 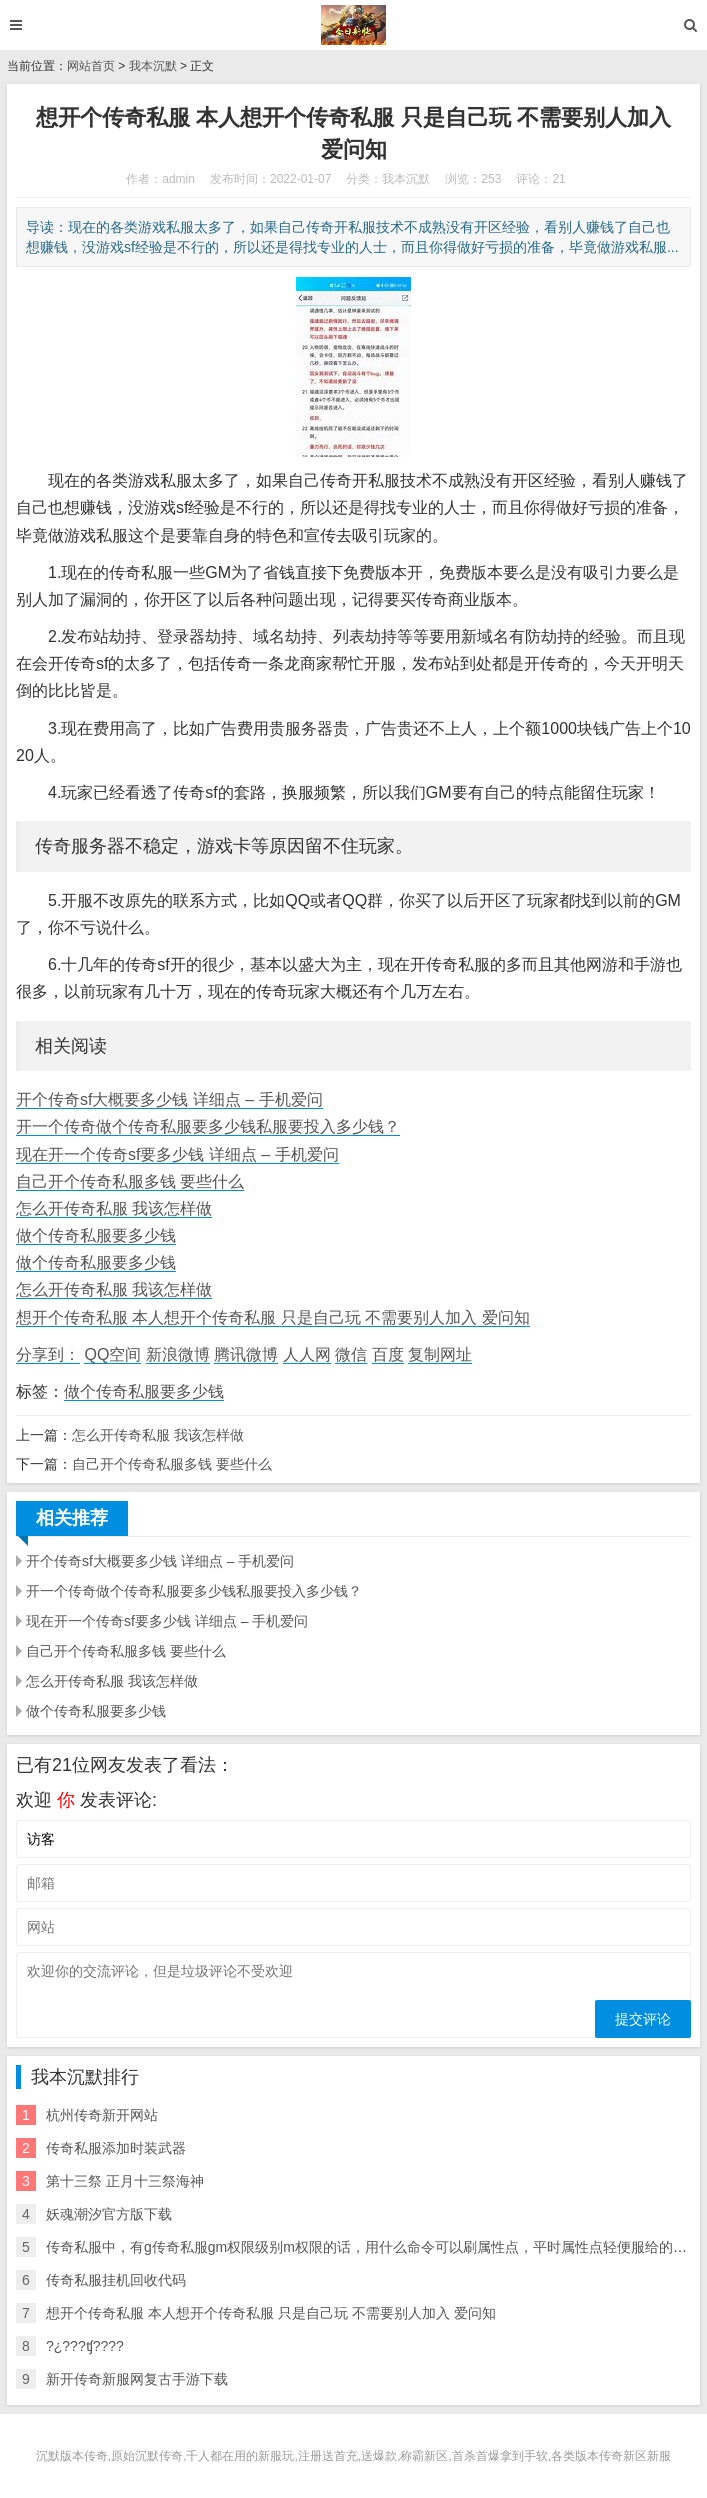 I want to click on 微信, so click(x=351, y=1354).